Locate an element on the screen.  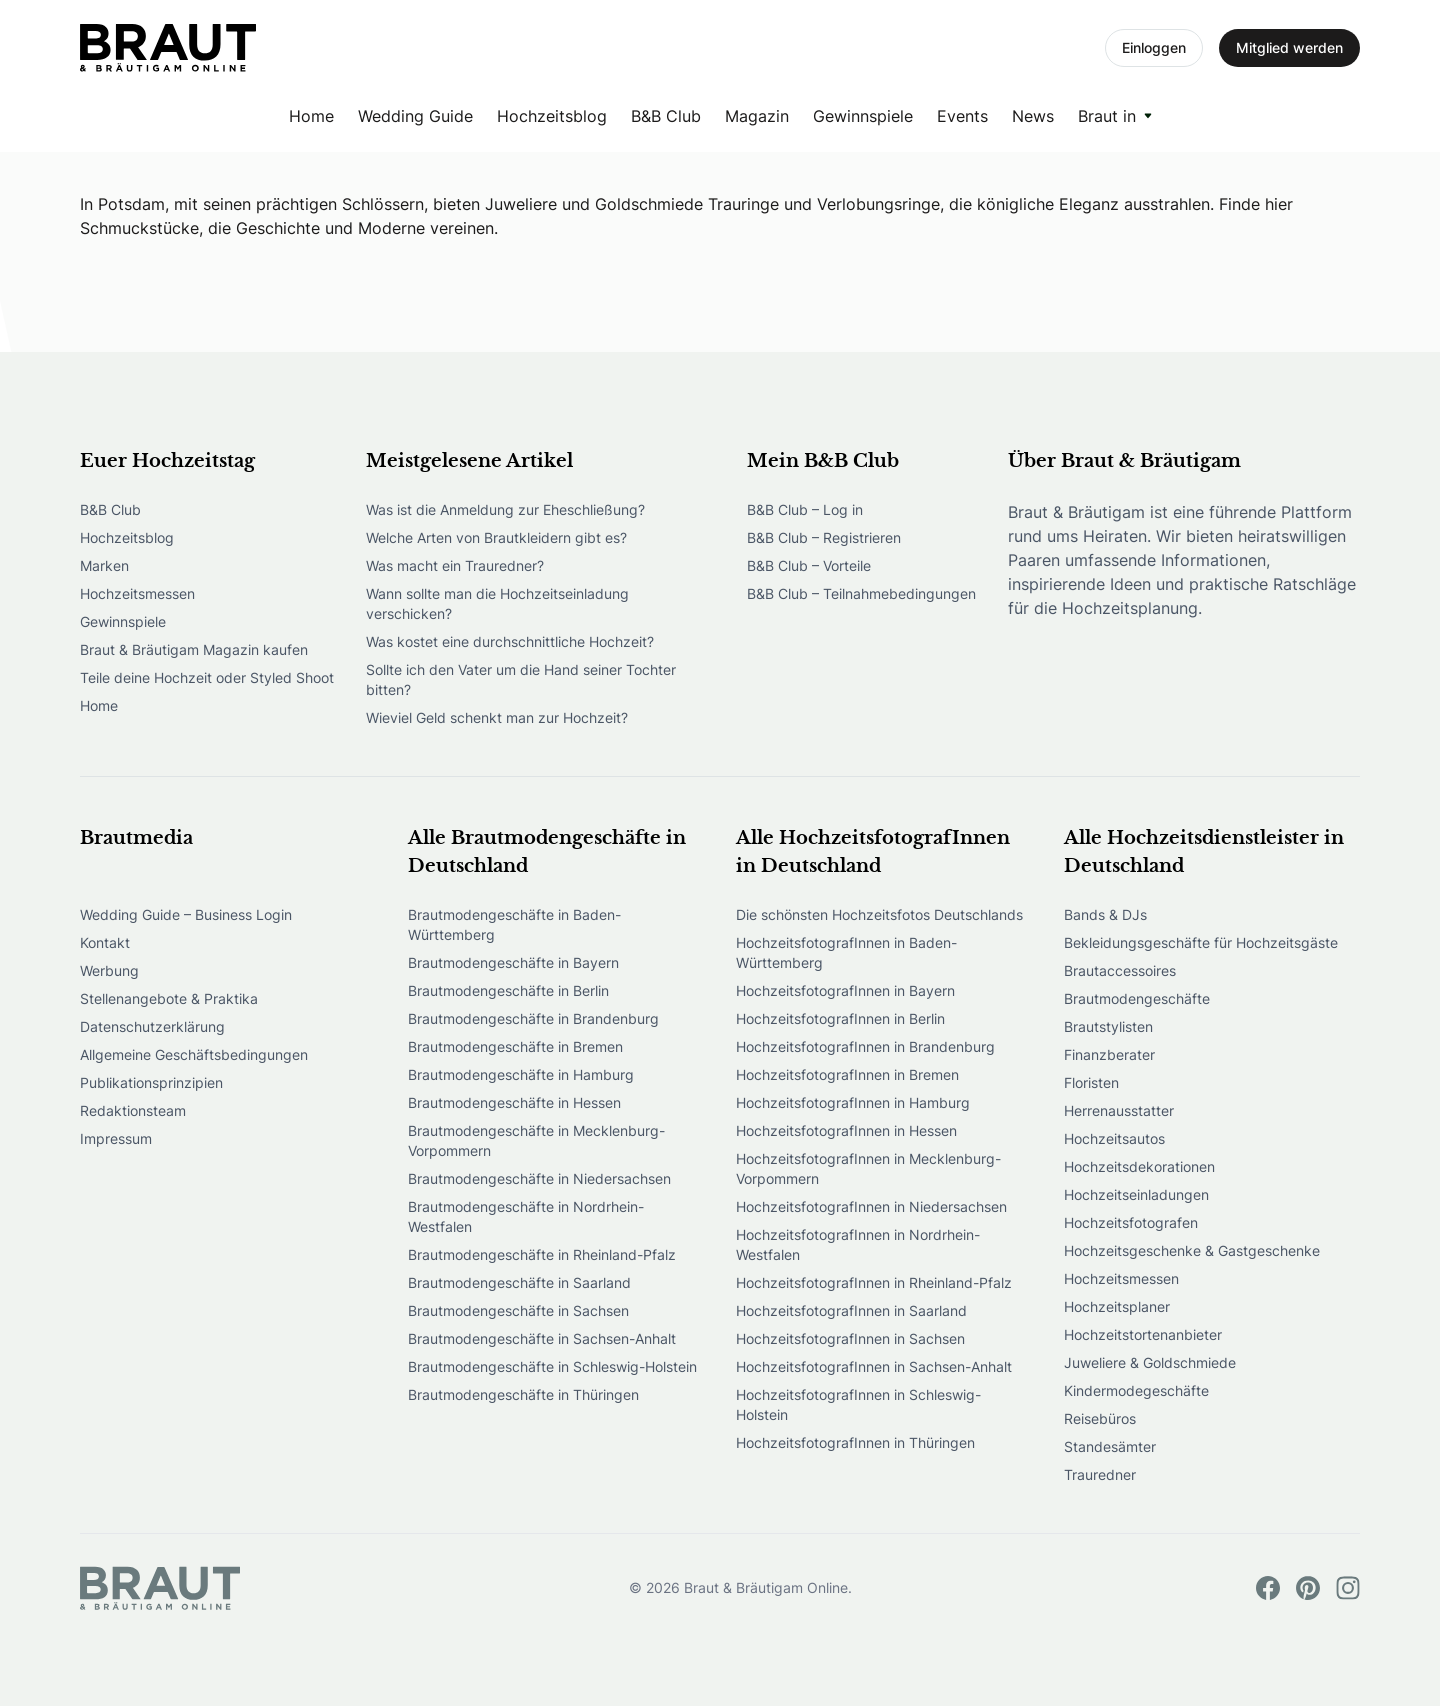
Hochzeitsautos is located at coordinates (1114, 1138).